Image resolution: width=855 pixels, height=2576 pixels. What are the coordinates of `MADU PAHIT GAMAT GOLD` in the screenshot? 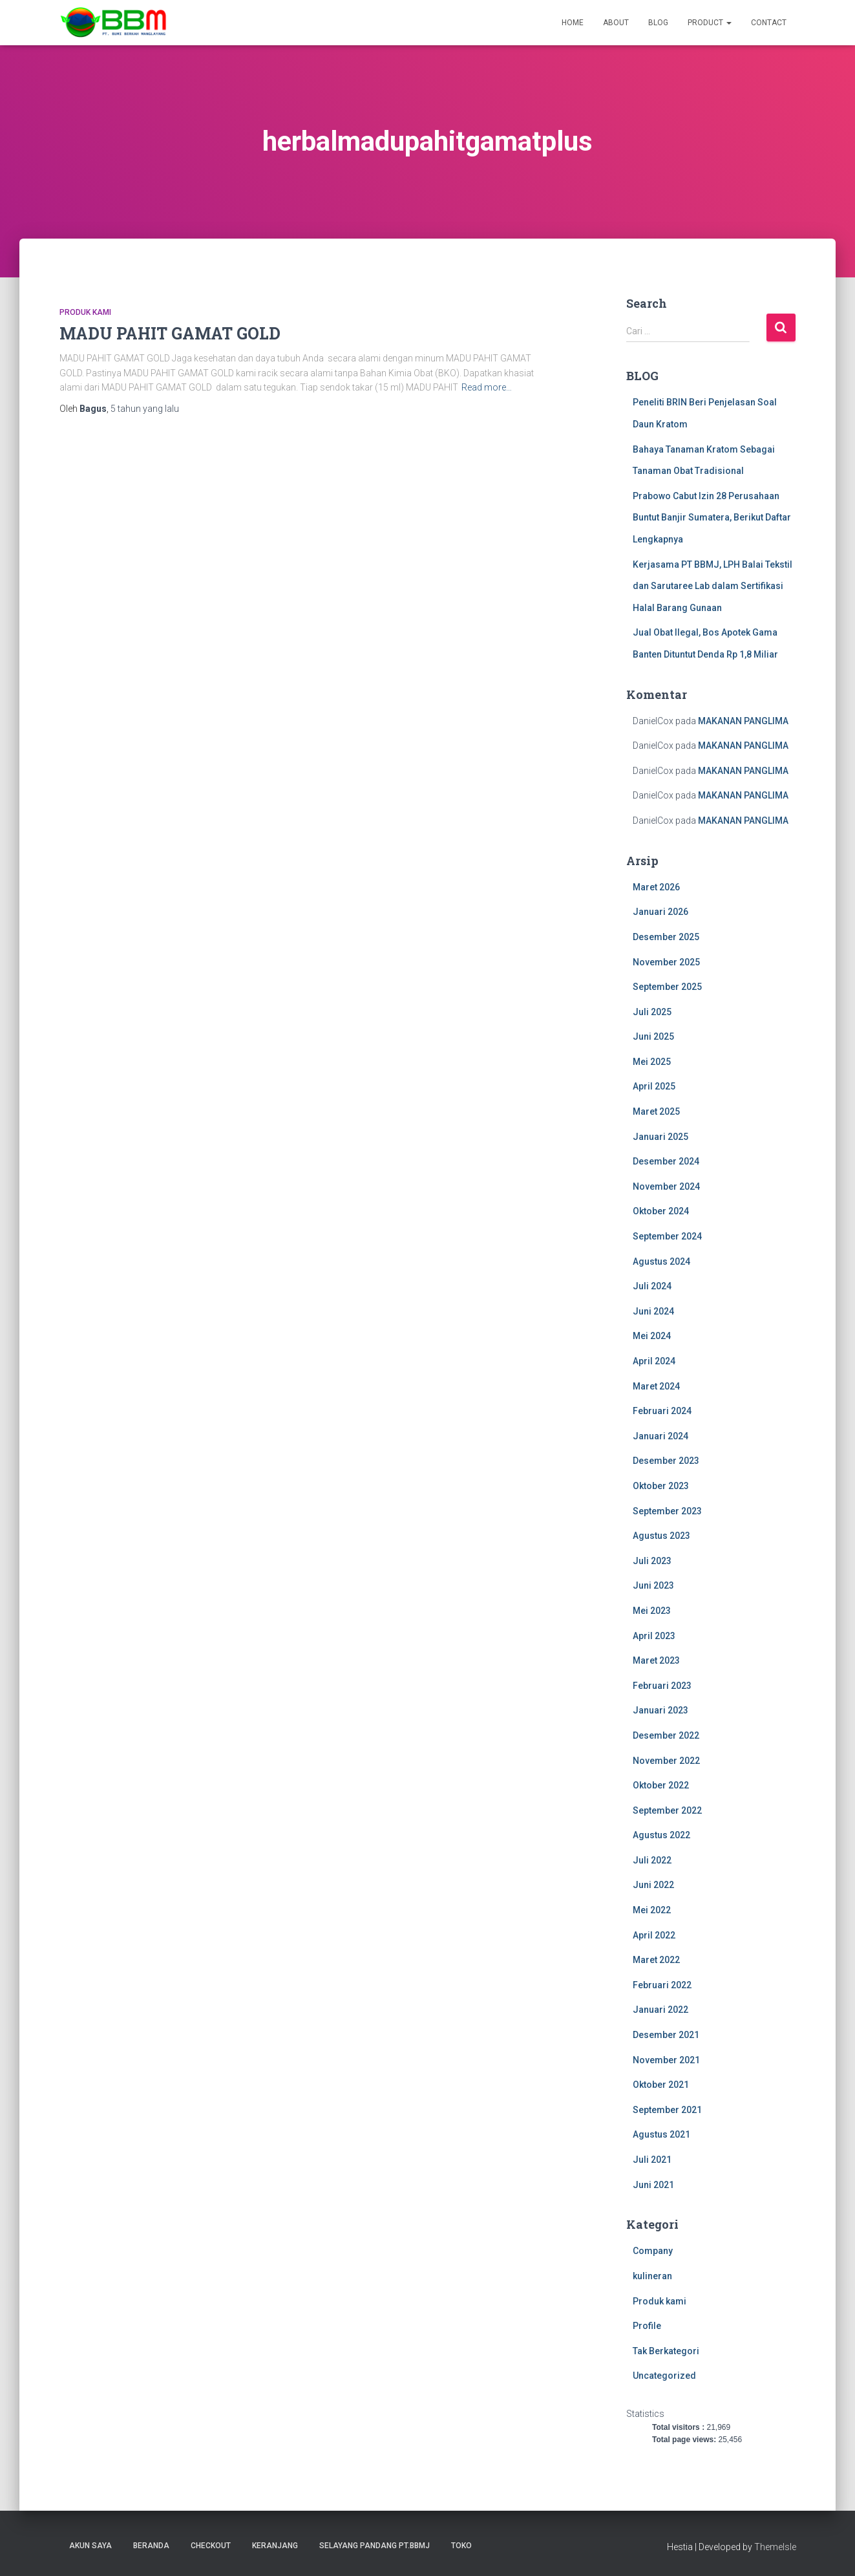 It's located at (169, 333).